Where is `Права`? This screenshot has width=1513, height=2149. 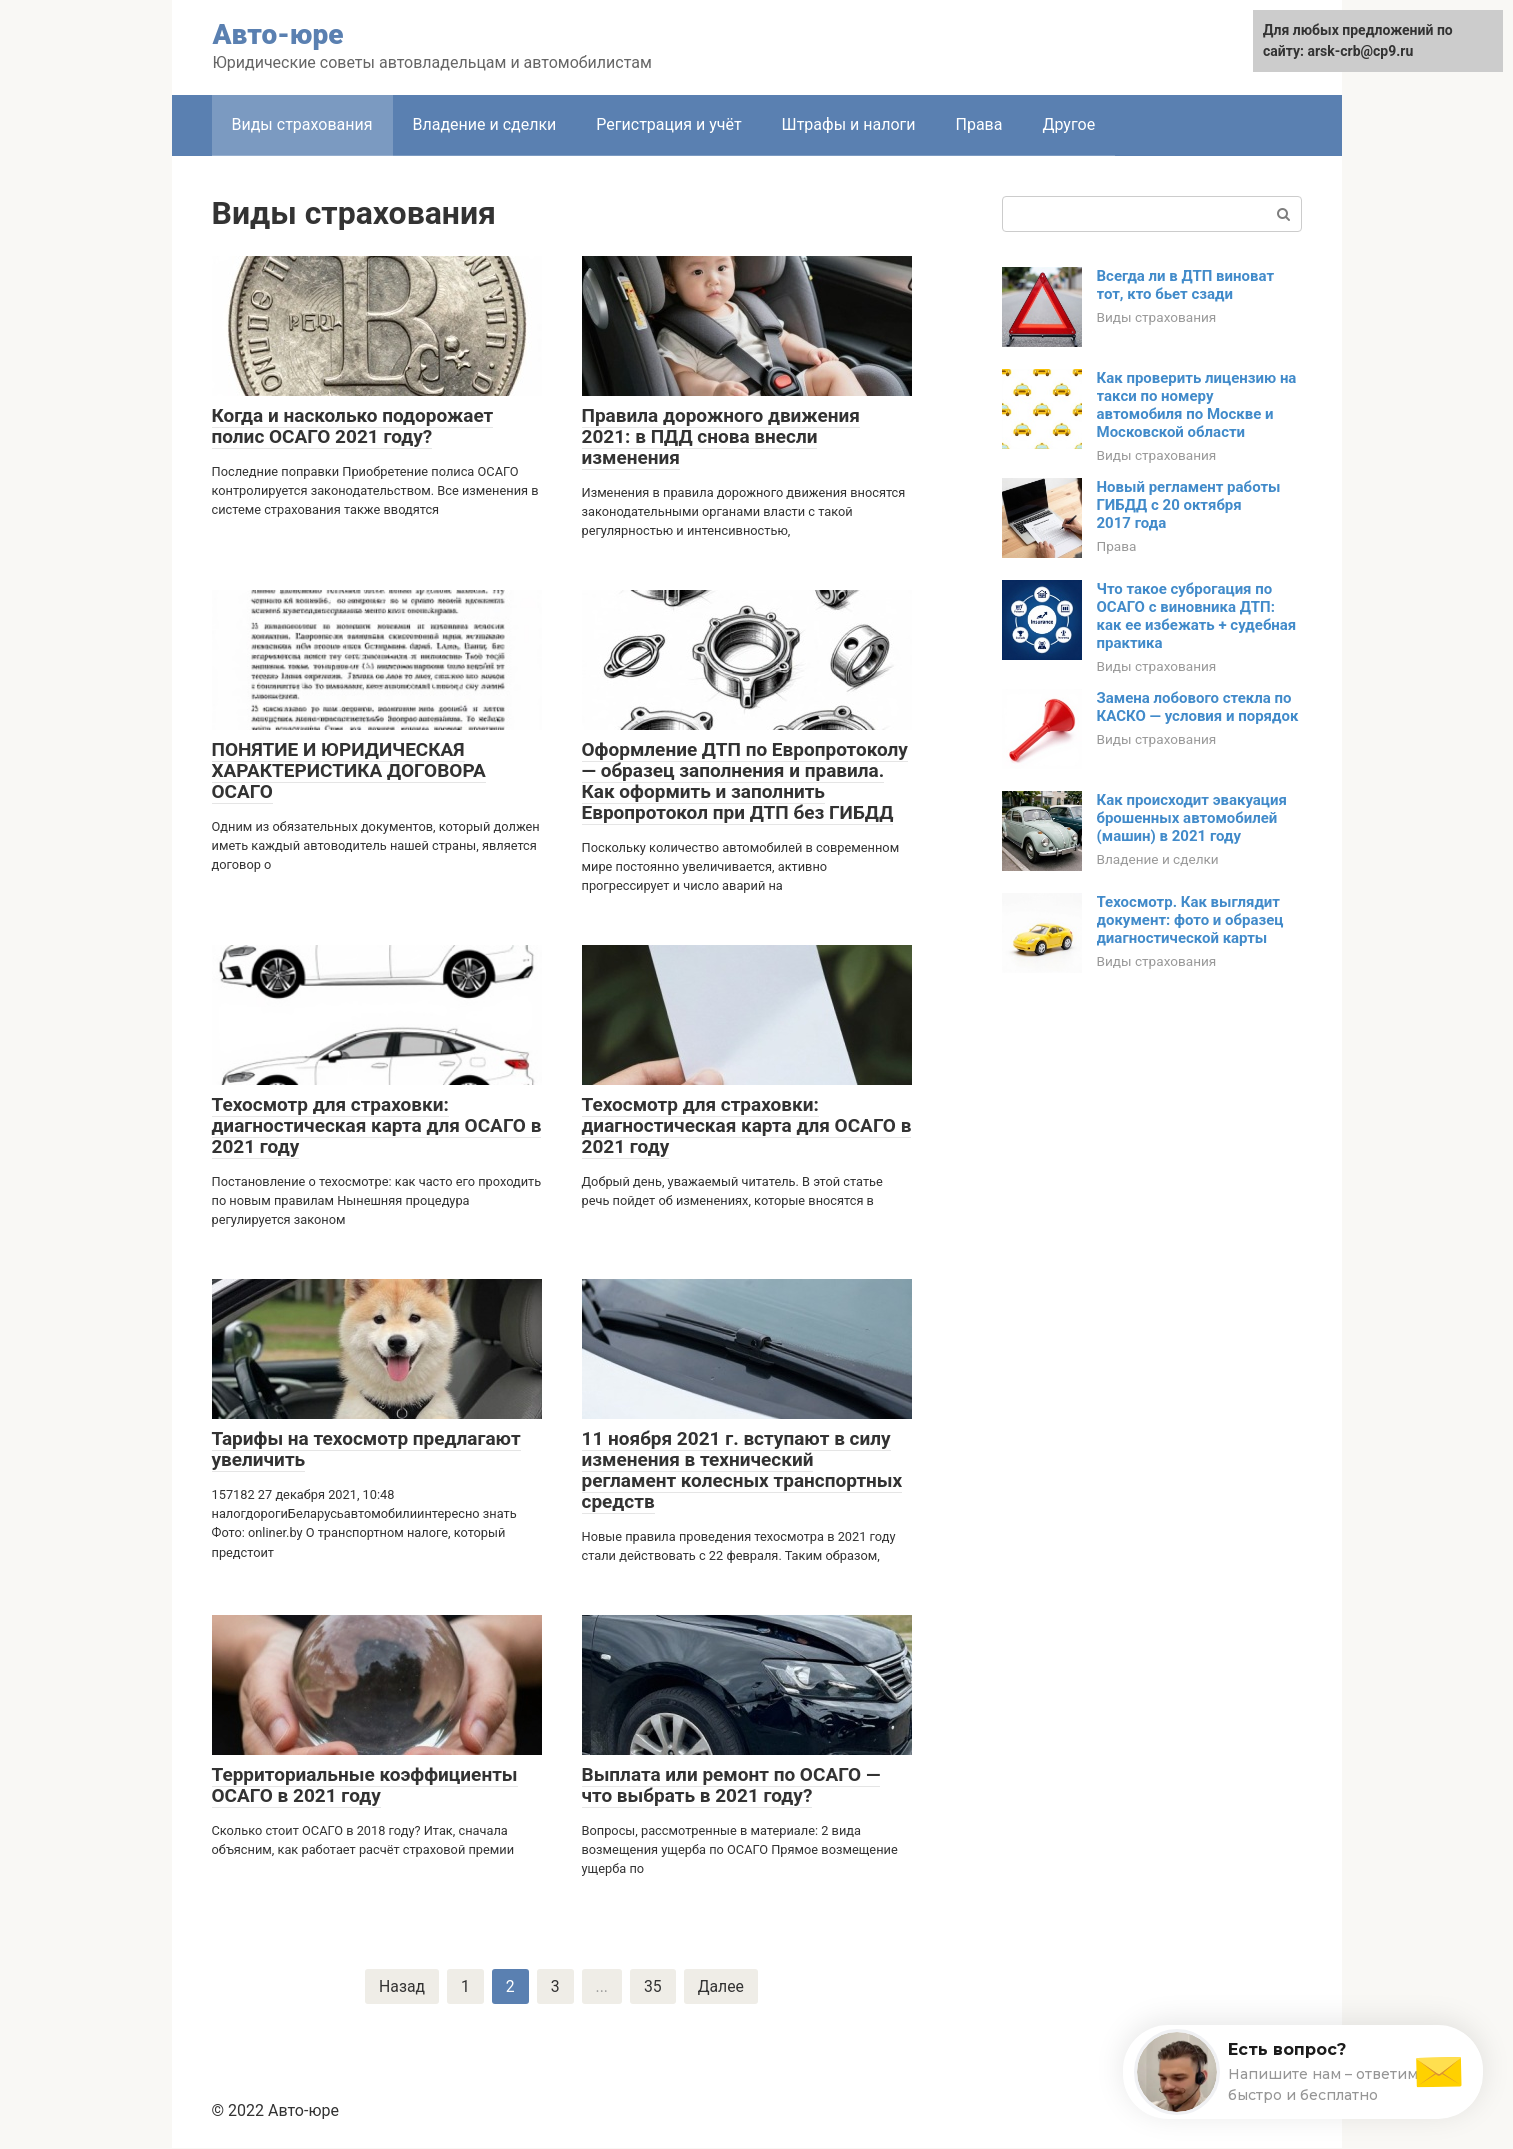 Права is located at coordinates (978, 124).